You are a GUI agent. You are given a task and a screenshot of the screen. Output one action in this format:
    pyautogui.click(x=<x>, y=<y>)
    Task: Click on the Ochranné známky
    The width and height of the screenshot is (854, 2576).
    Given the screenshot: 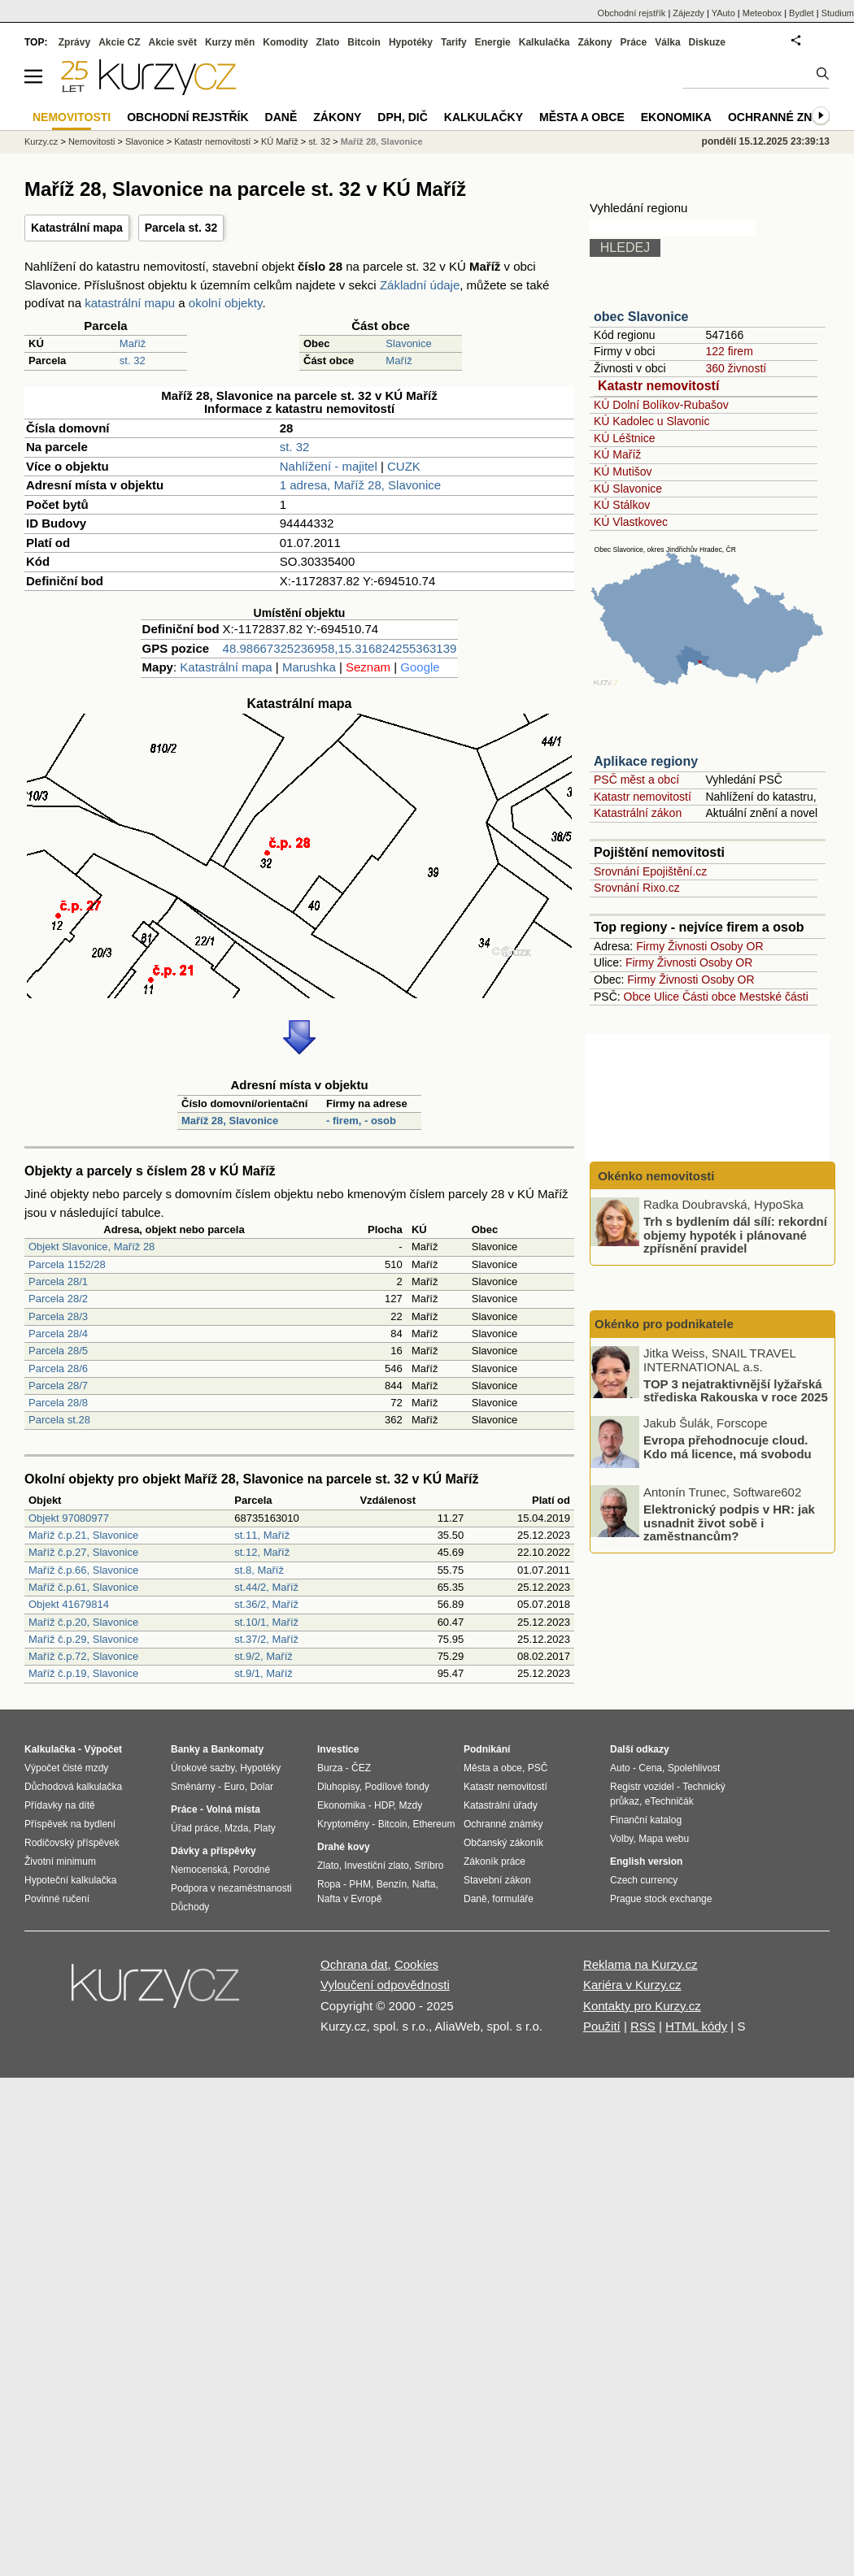 What is the action you would take?
    pyautogui.click(x=787, y=117)
    